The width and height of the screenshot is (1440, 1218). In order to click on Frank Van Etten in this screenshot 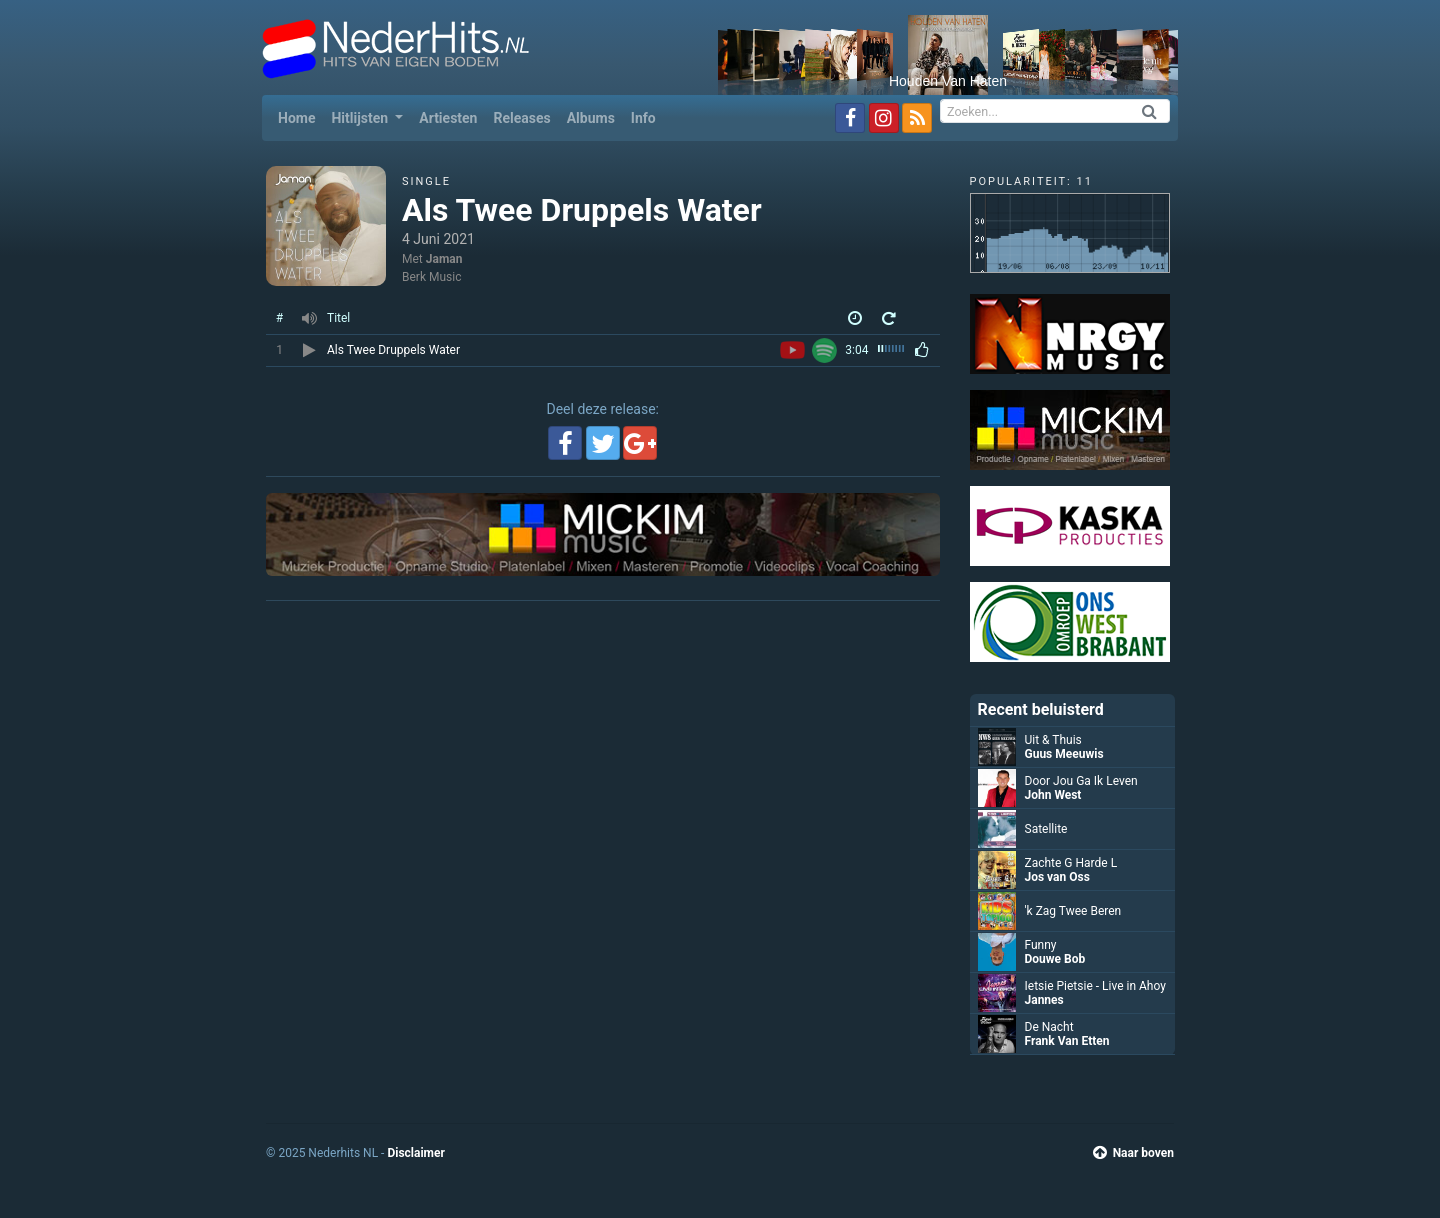, I will do `click(1067, 1041)`.